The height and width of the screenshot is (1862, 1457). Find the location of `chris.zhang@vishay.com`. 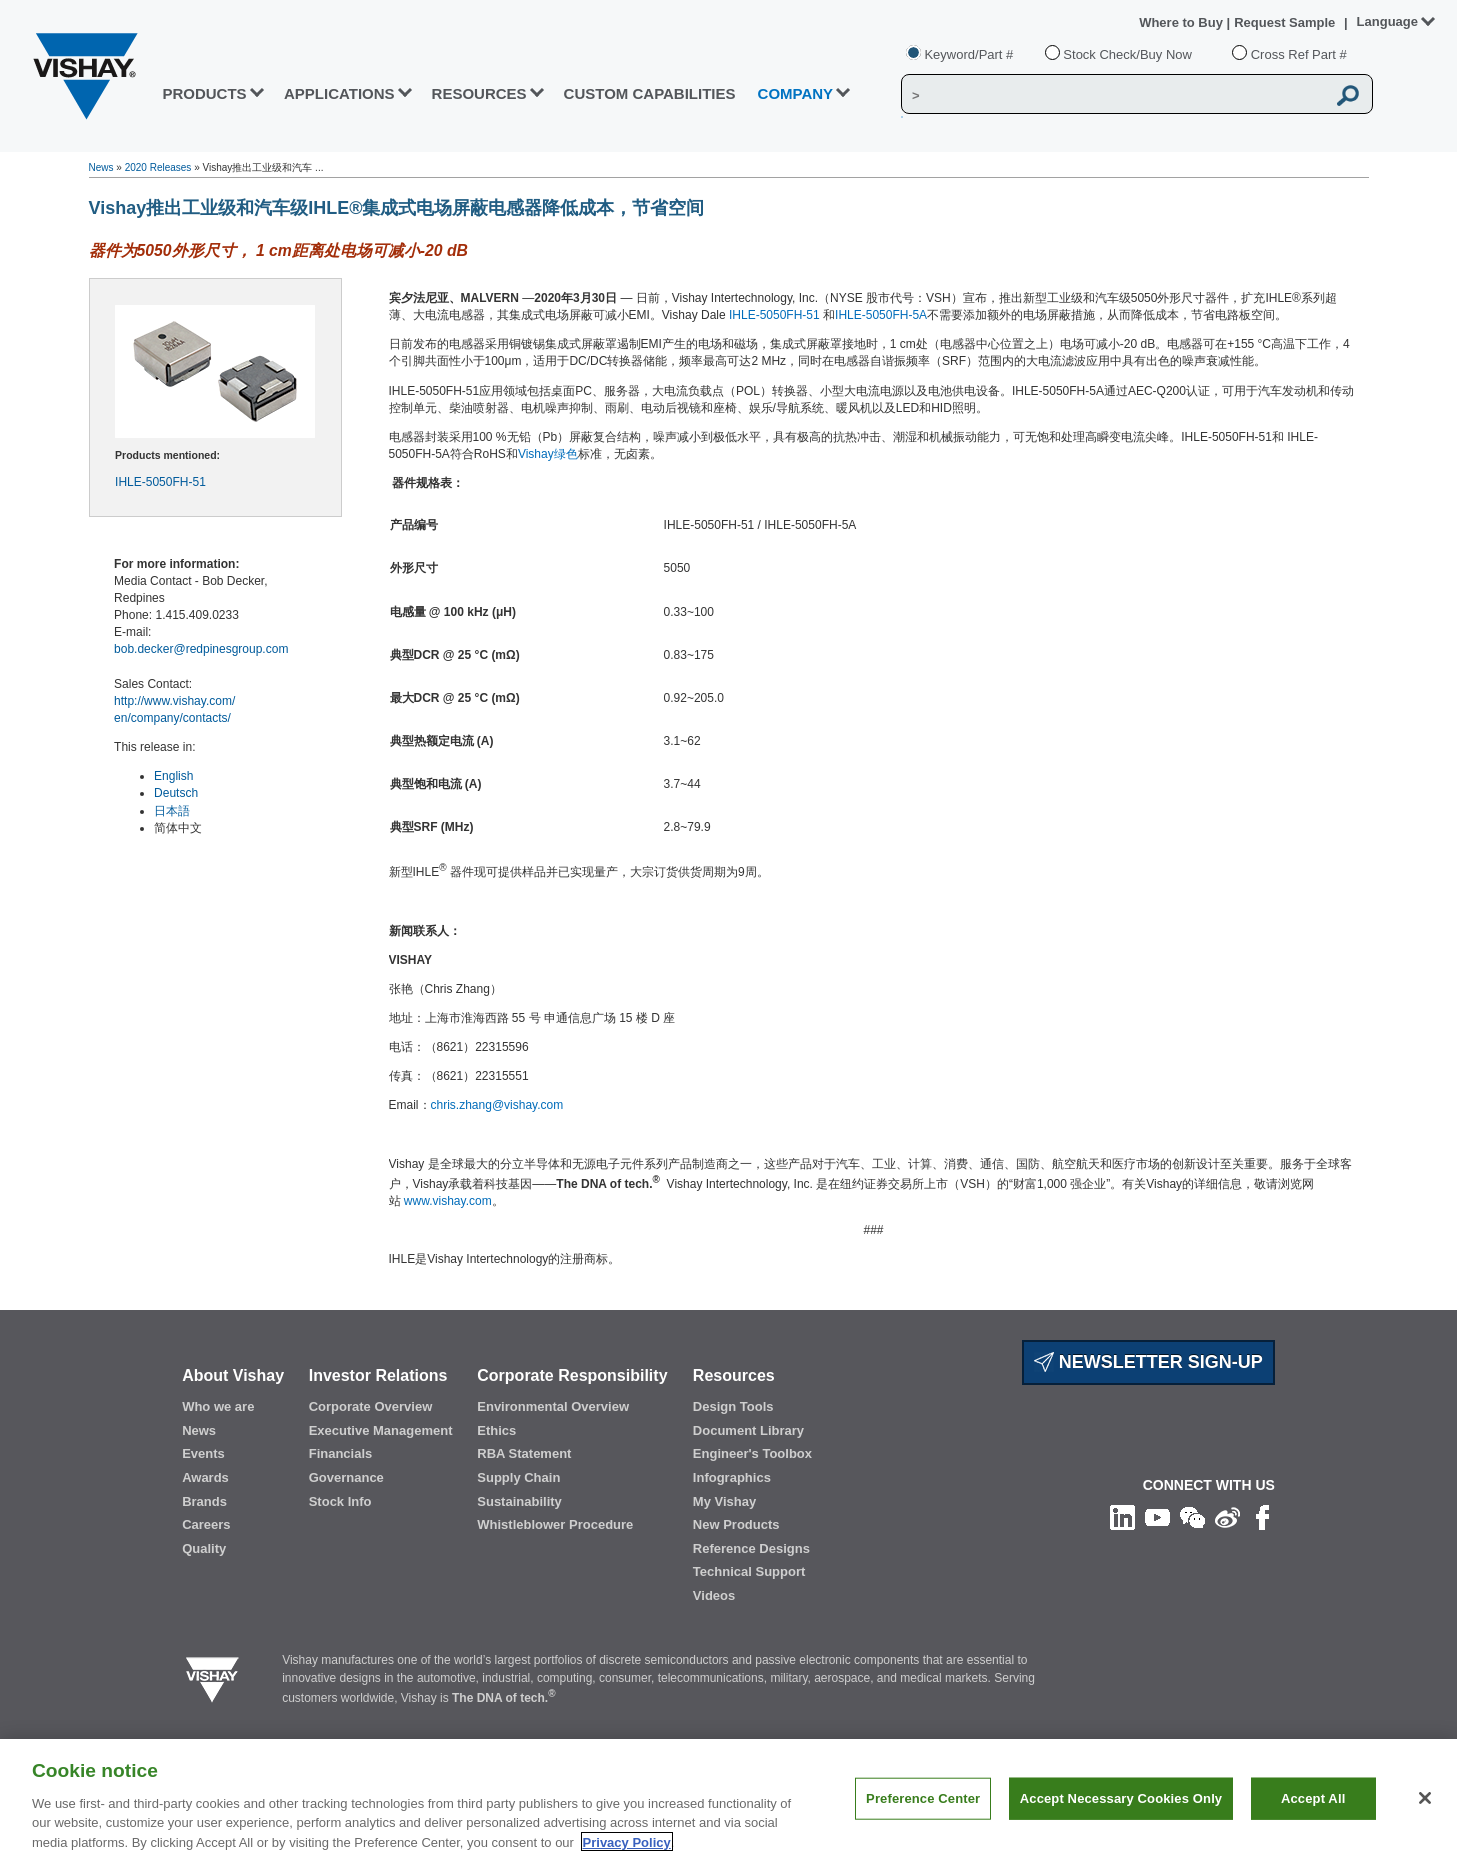

chris.zhang@vishay.com is located at coordinates (497, 1105).